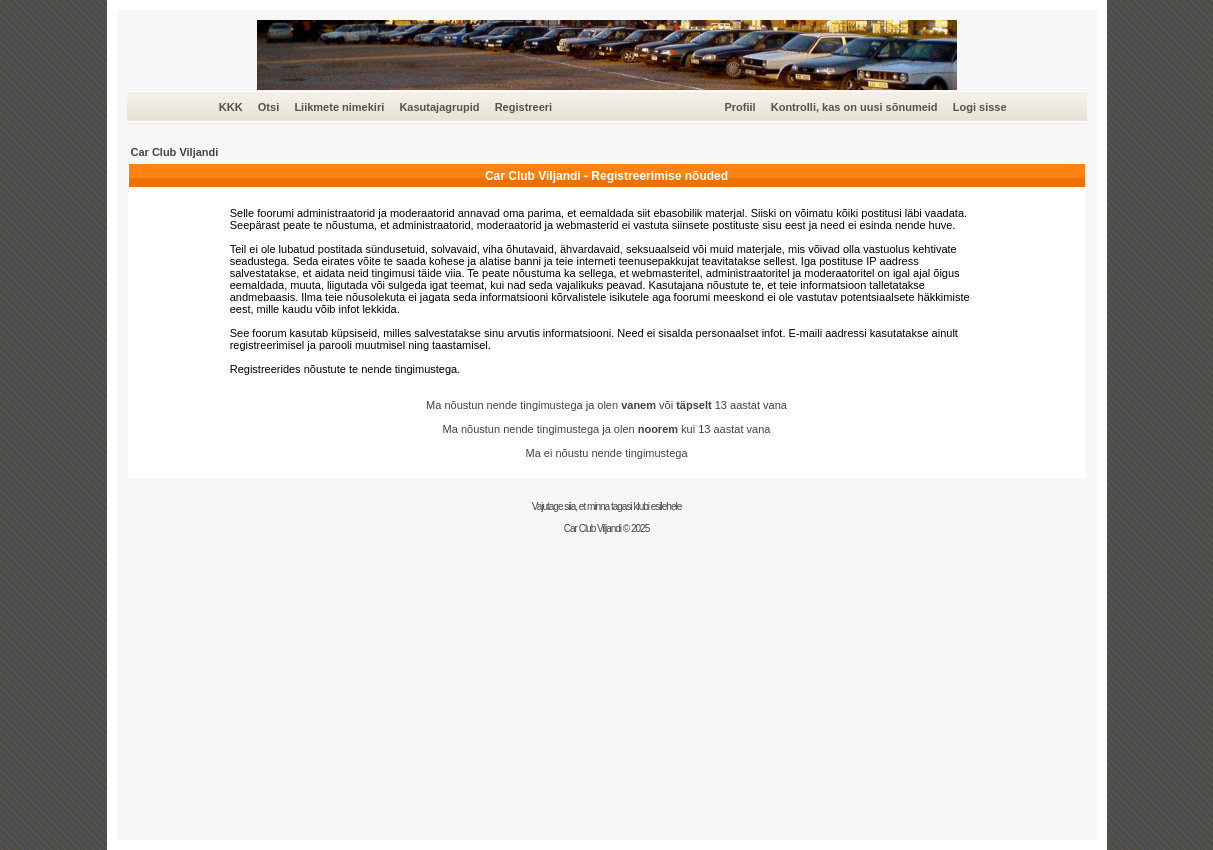 The width and height of the screenshot is (1213, 850). What do you see at coordinates (606, 453) in the screenshot?
I see `Ma ei nõustu nende tingimustega` at bounding box center [606, 453].